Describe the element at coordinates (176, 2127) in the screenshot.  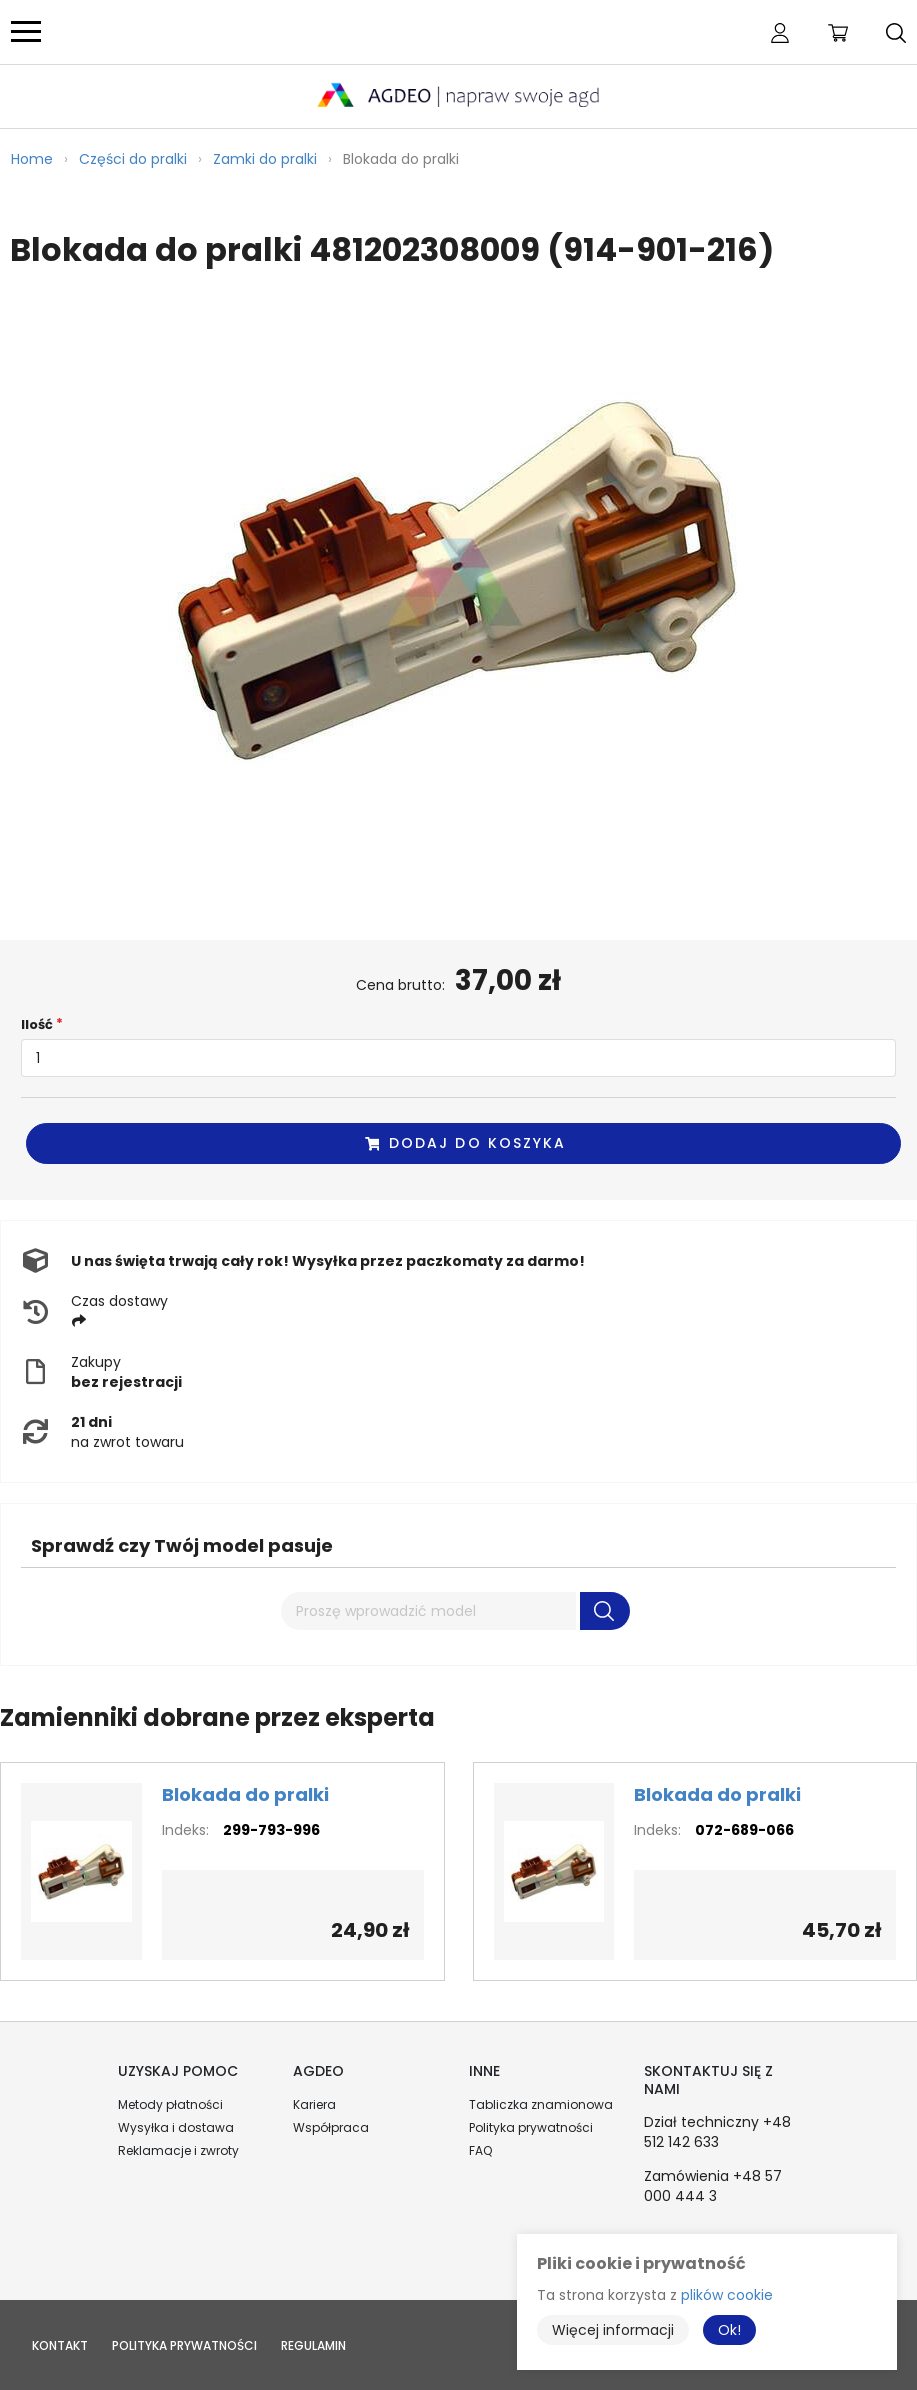
I see `Wysyłka i dostawa` at that location.